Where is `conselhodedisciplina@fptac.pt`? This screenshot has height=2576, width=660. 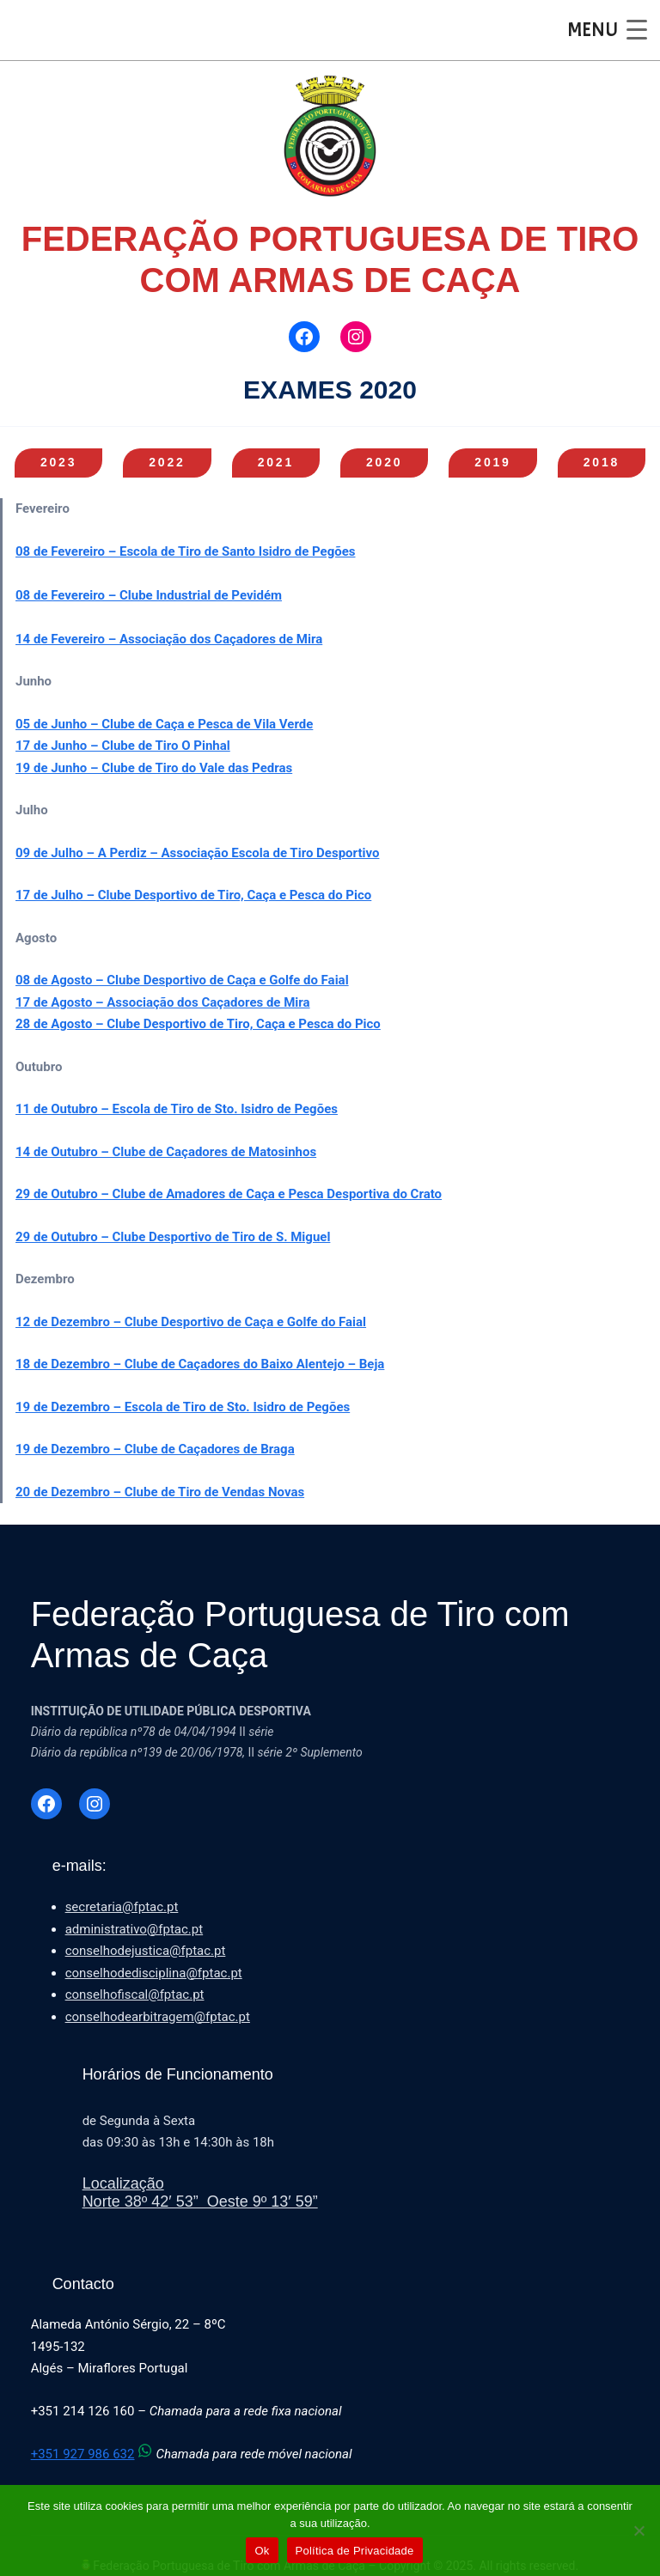
conselhodedisciplina@fptac.pt is located at coordinates (153, 1973).